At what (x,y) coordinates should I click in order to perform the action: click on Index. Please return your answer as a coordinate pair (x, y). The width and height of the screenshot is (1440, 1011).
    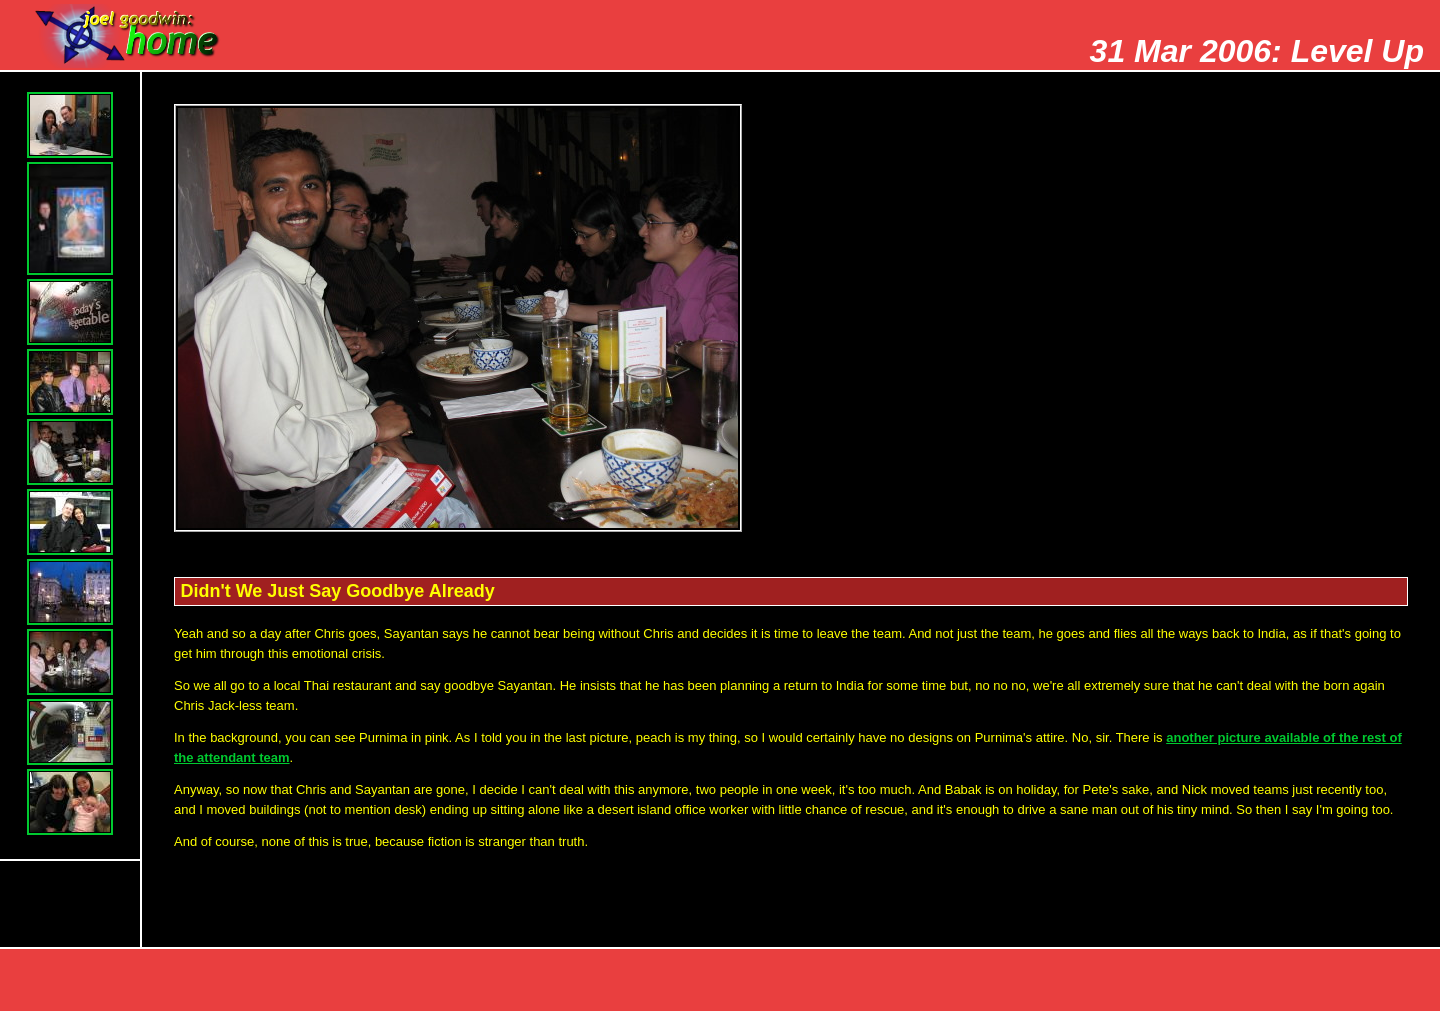
    Looking at the image, I should click on (1386, 982).